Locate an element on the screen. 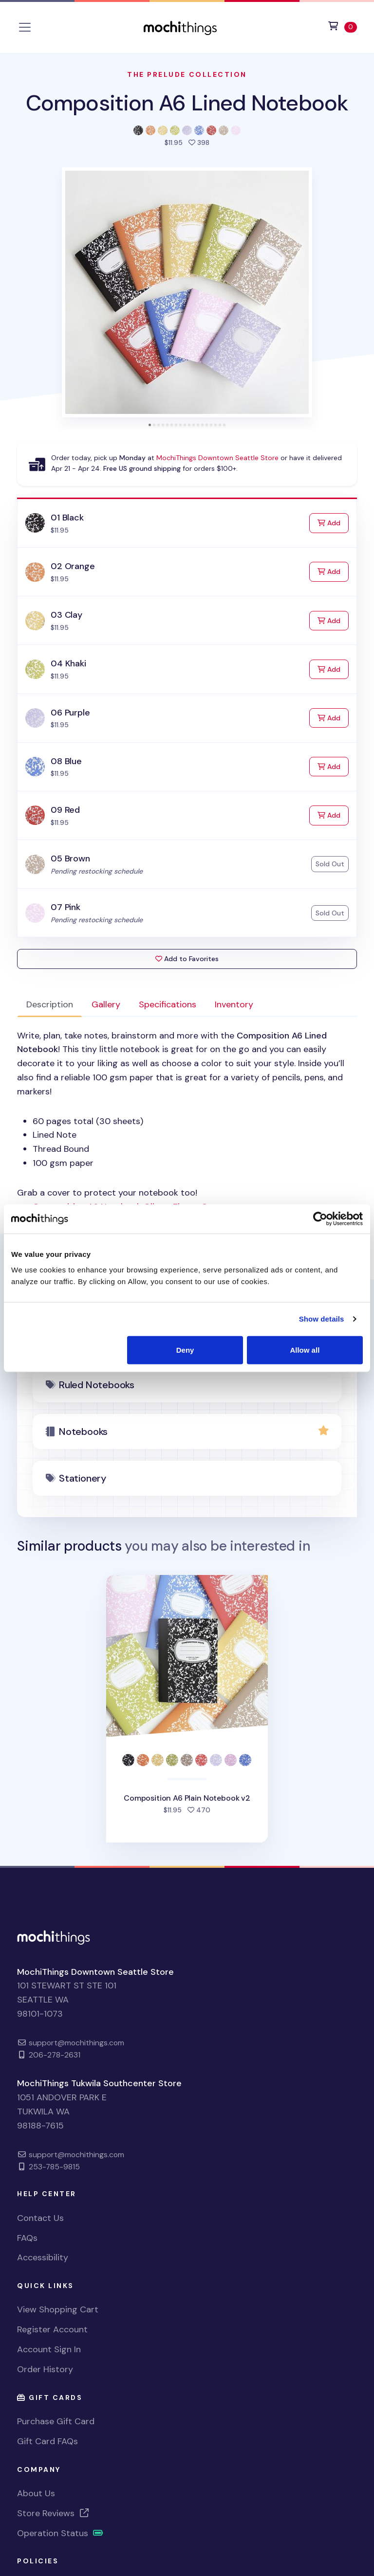 The image size is (374, 2576). Notebooks is located at coordinates (83, 1431).